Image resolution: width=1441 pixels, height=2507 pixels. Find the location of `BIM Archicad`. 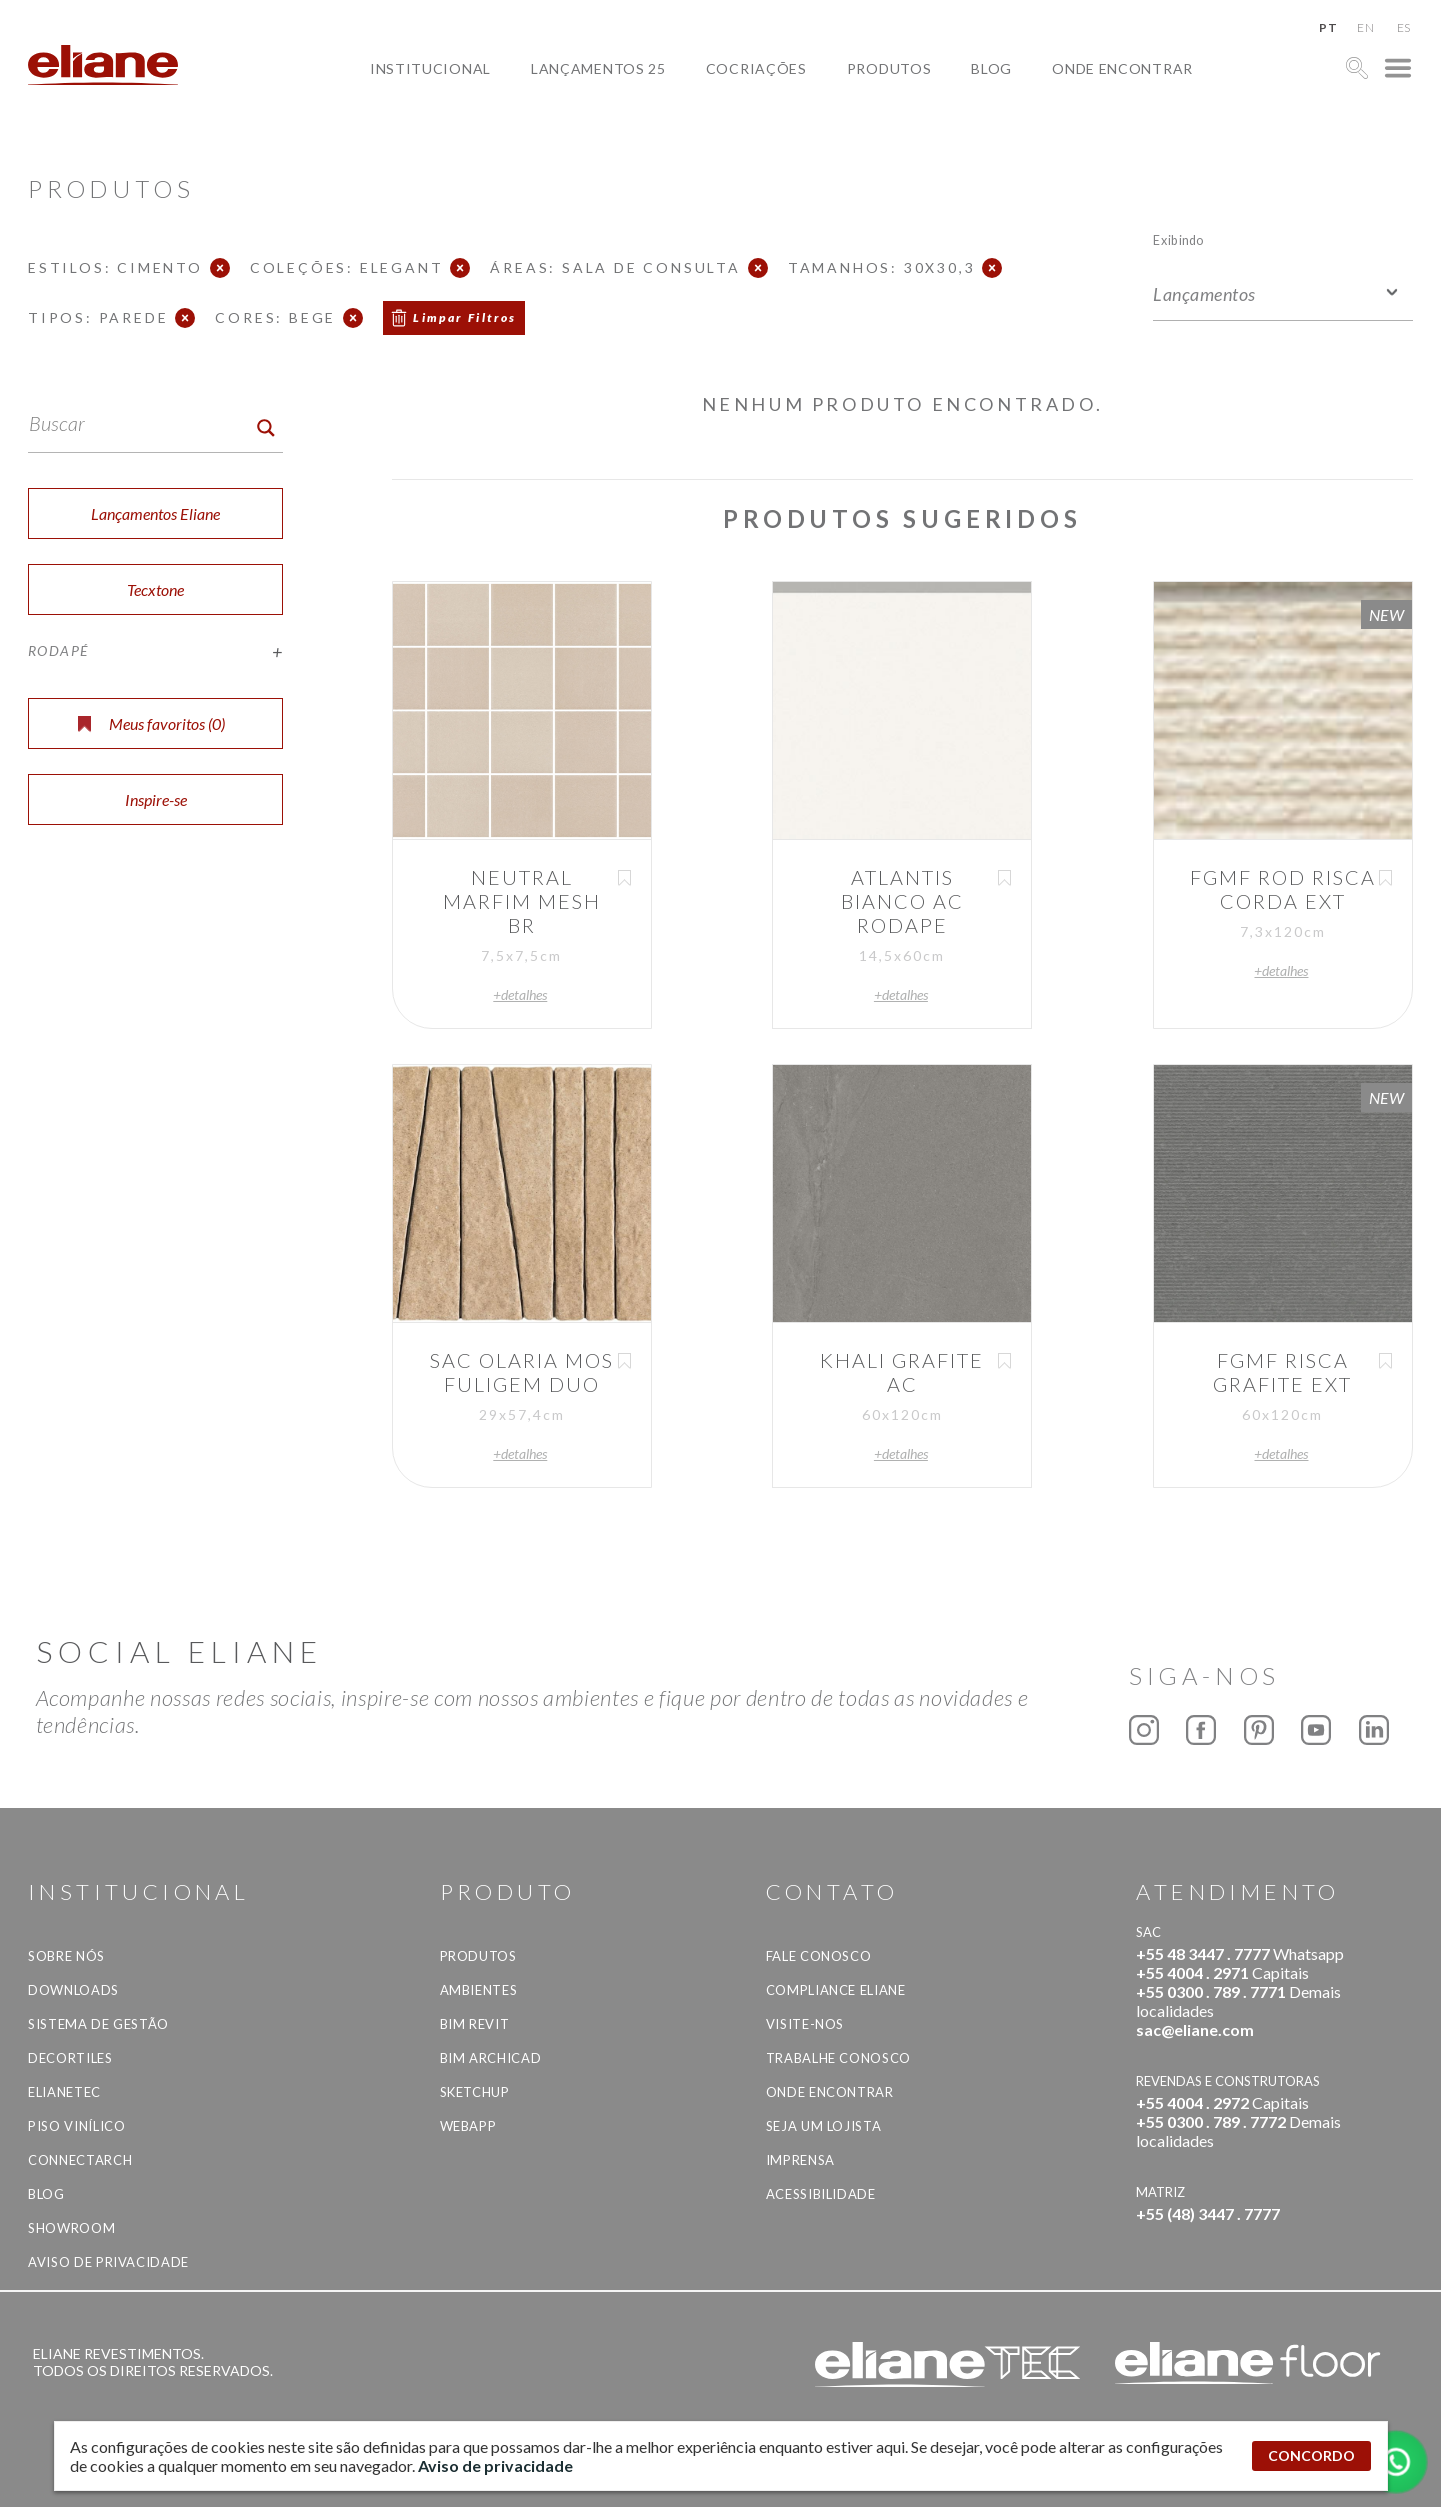

BIM Archicad is located at coordinates (491, 2058).